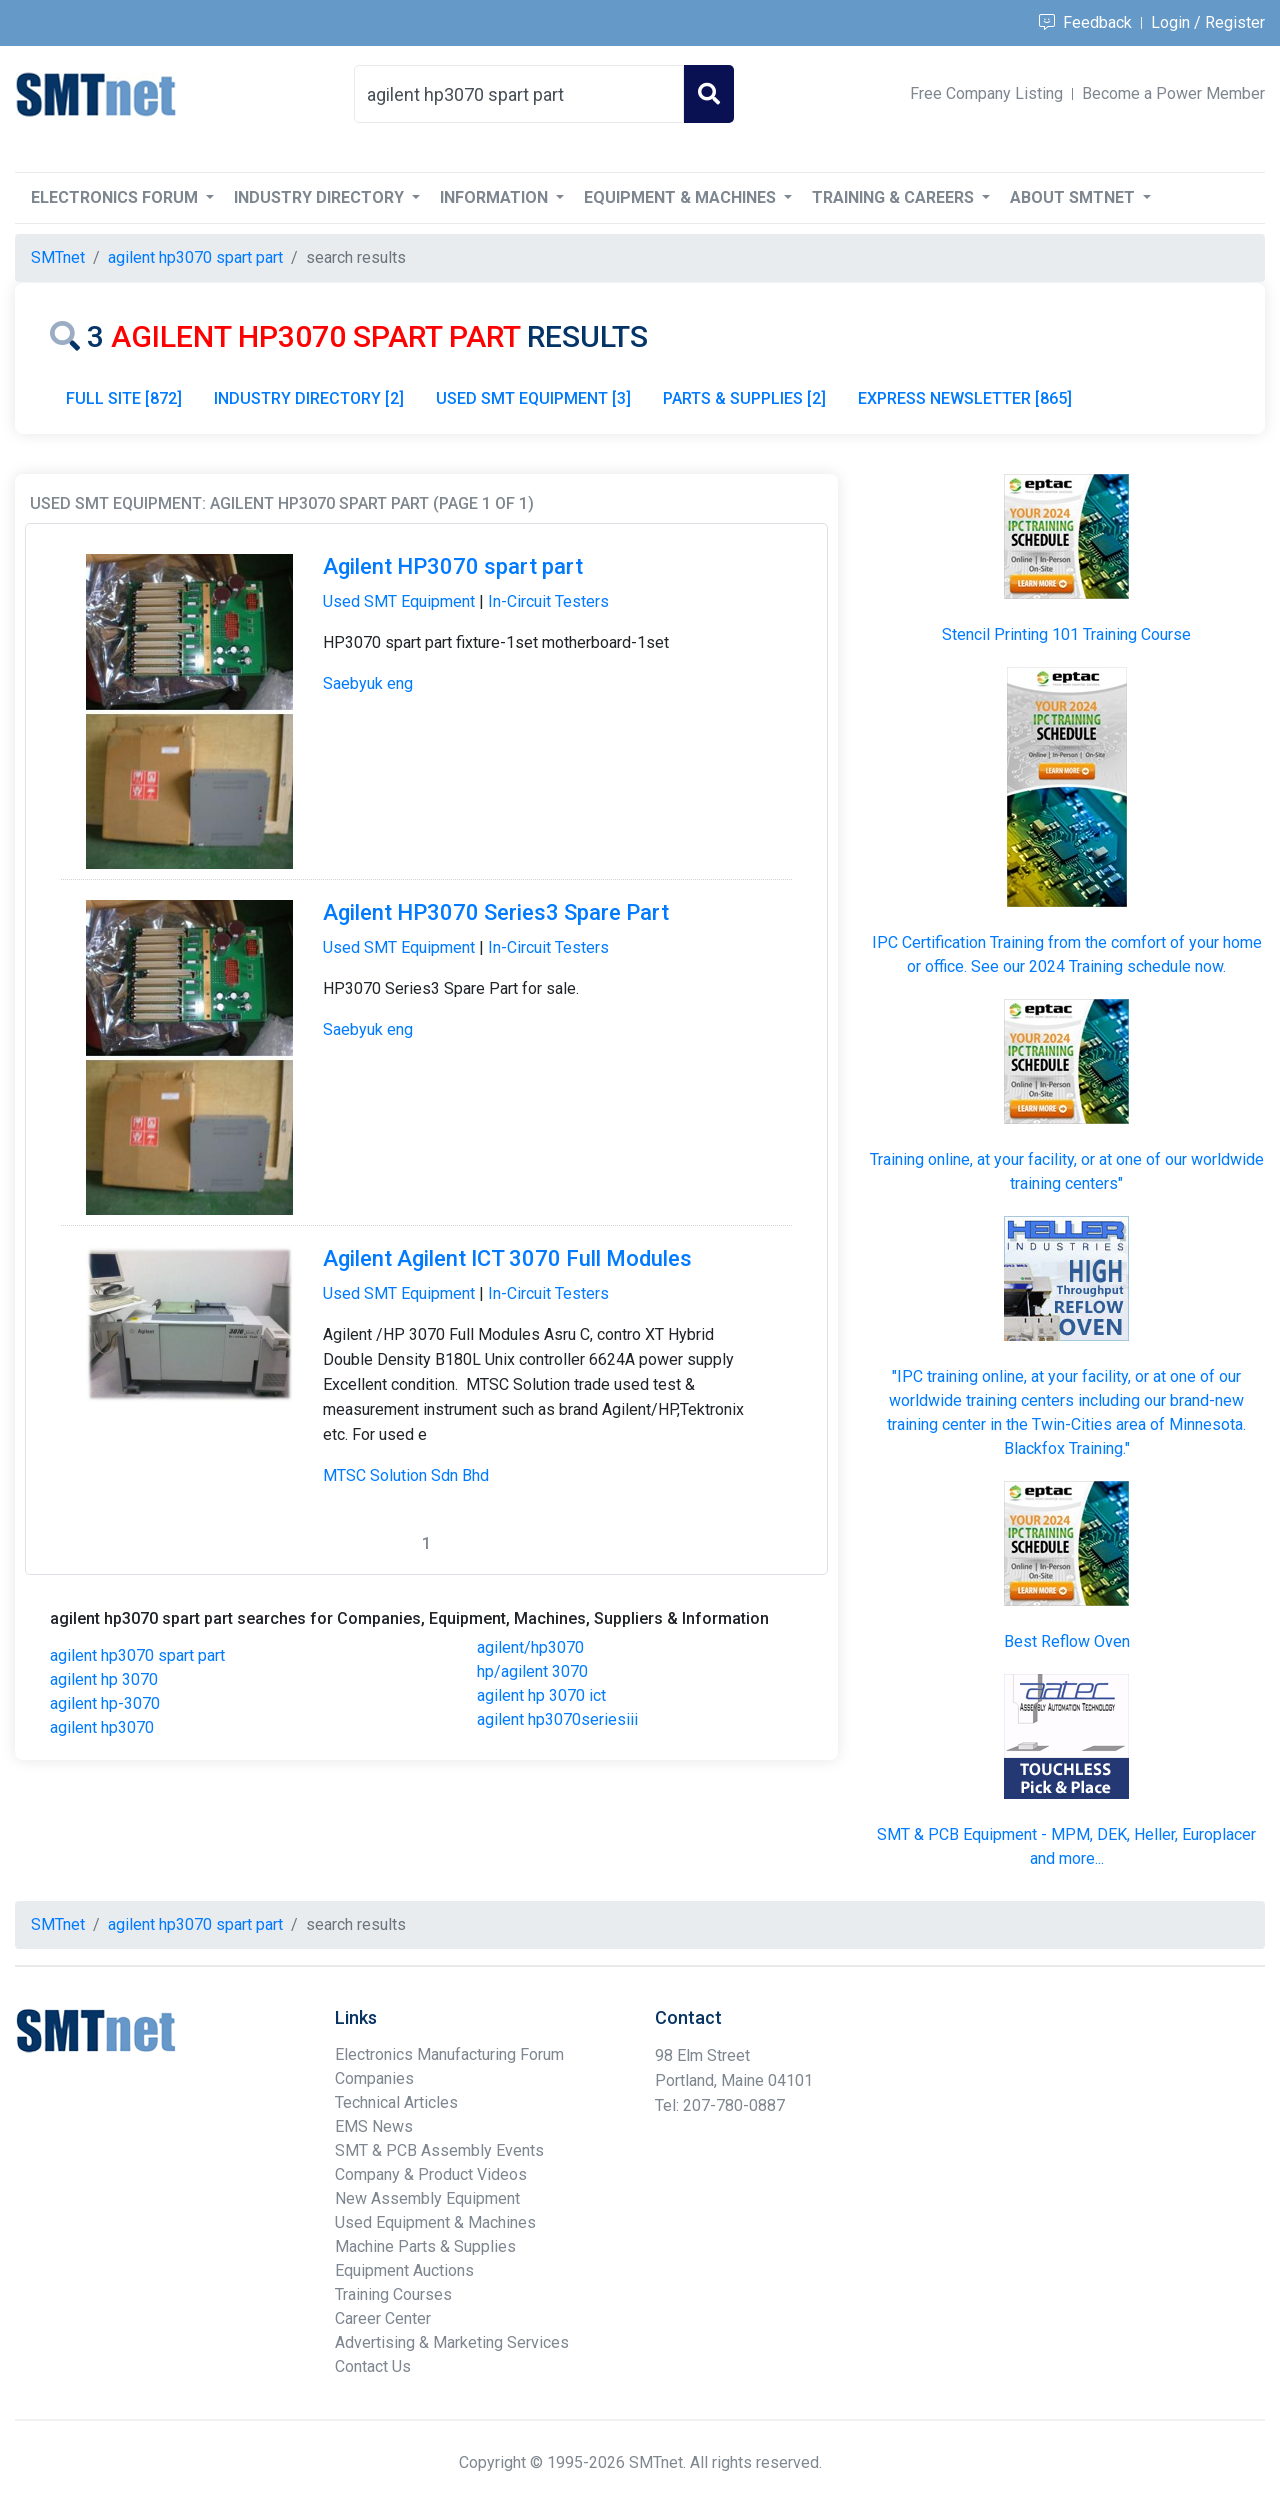  Describe the element at coordinates (682, 197) in the screenshot. I see `Equipment & Machines [button]` at that location.